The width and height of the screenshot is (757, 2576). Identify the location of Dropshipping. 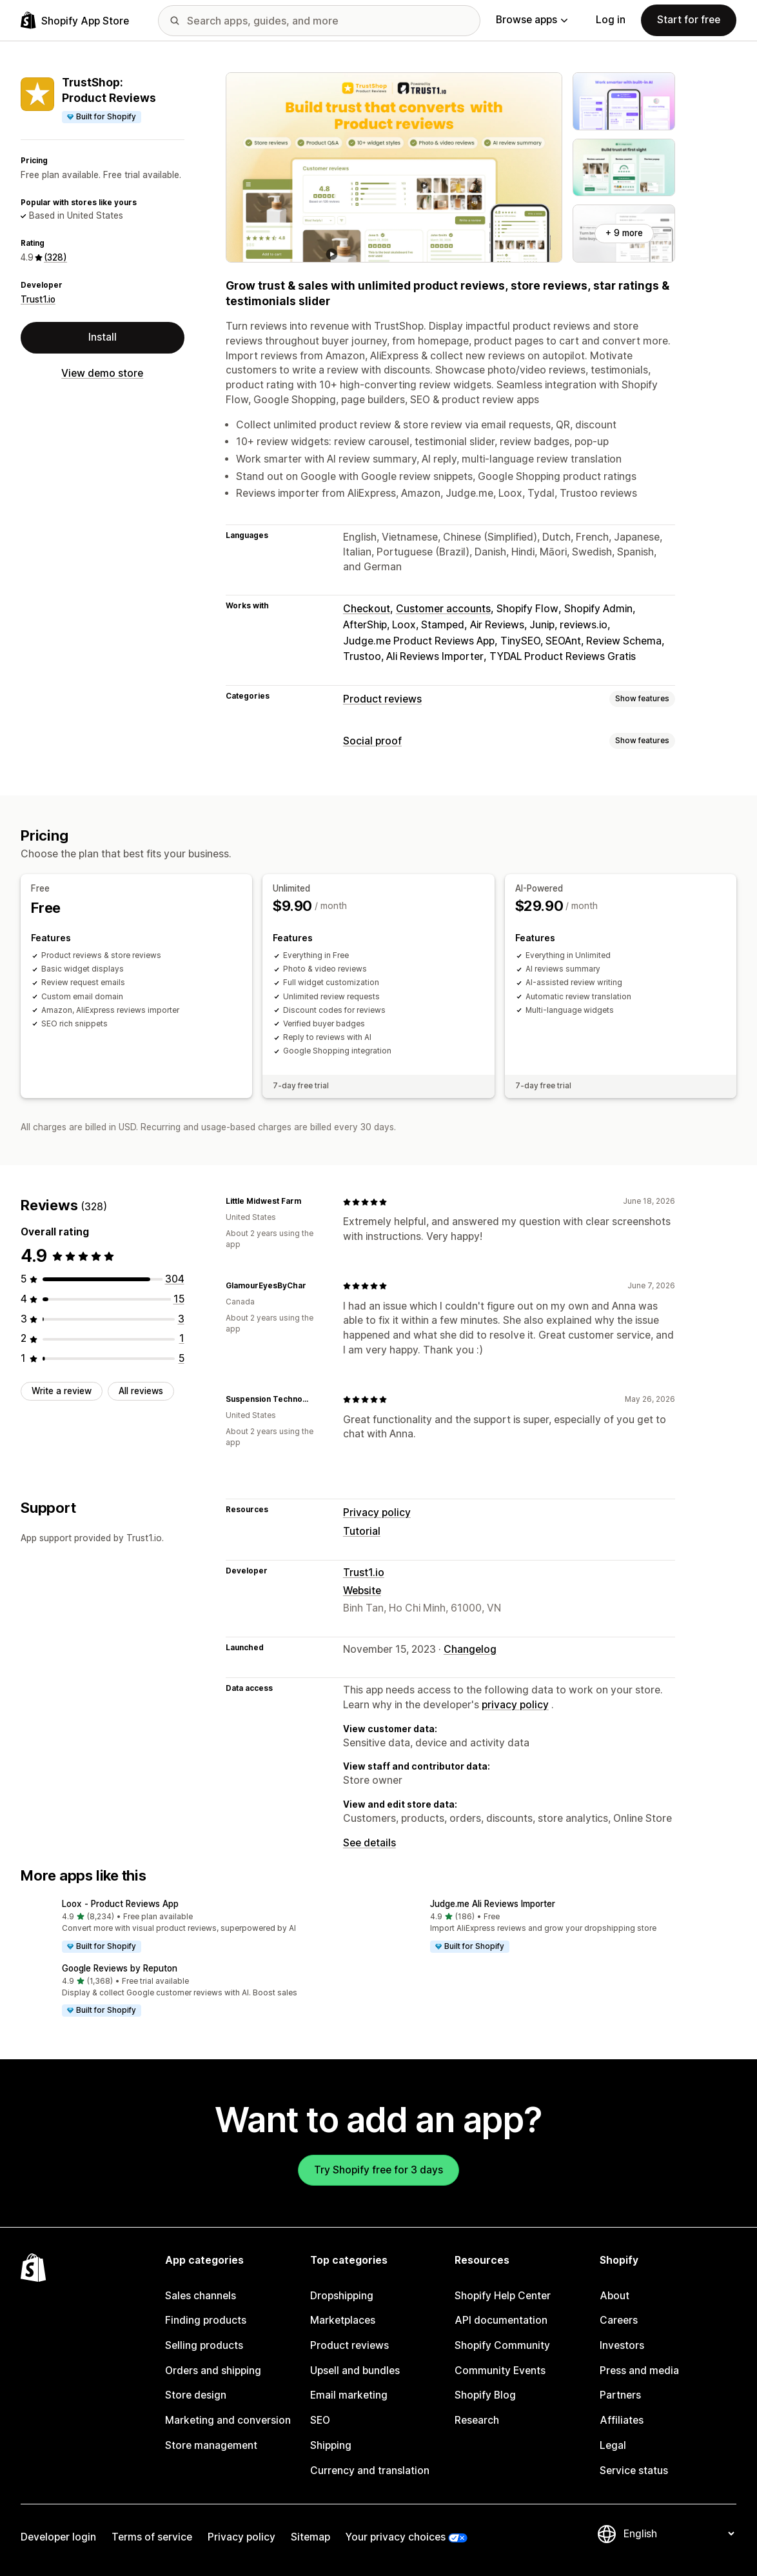
(341, 2296).